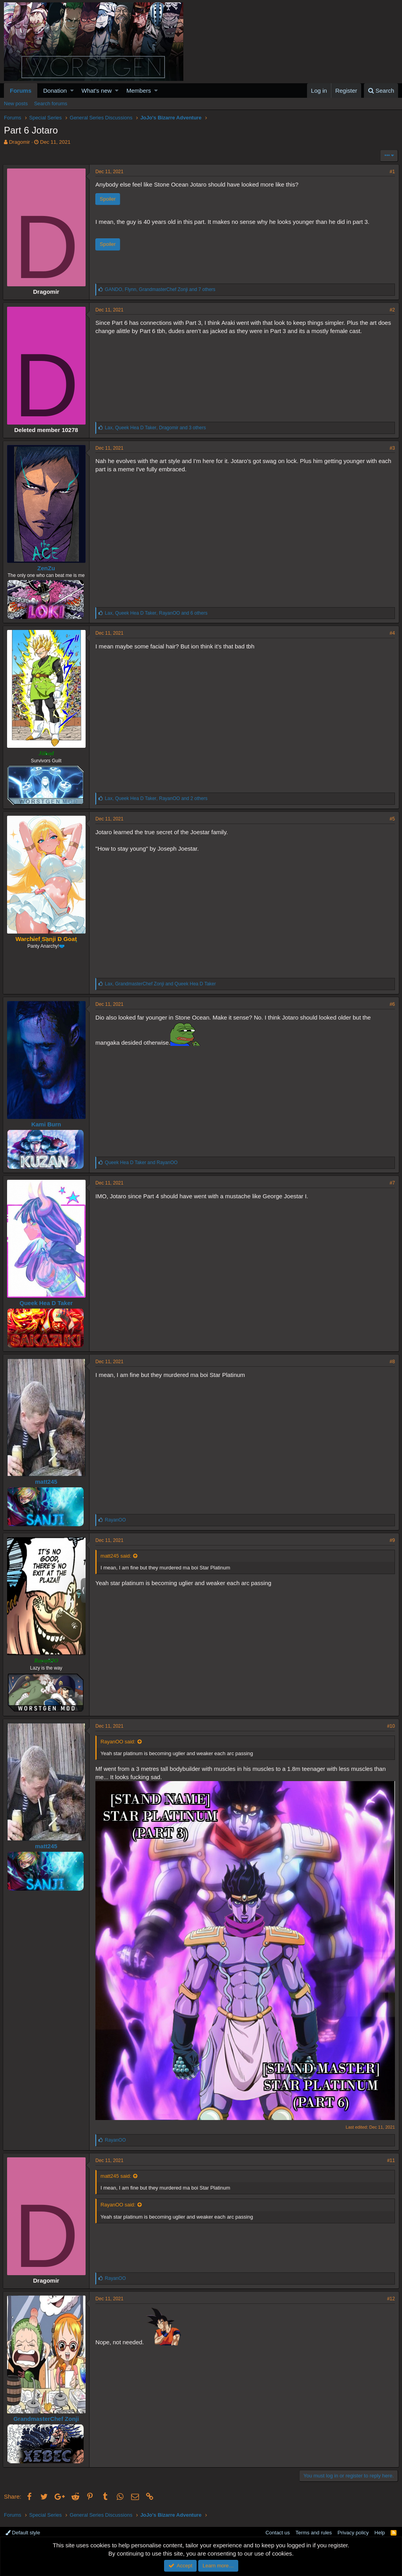 The image size is (402, 2576). Describe the element at coordinates (391, 1540) in the screenshot. I see `#9` at that location.